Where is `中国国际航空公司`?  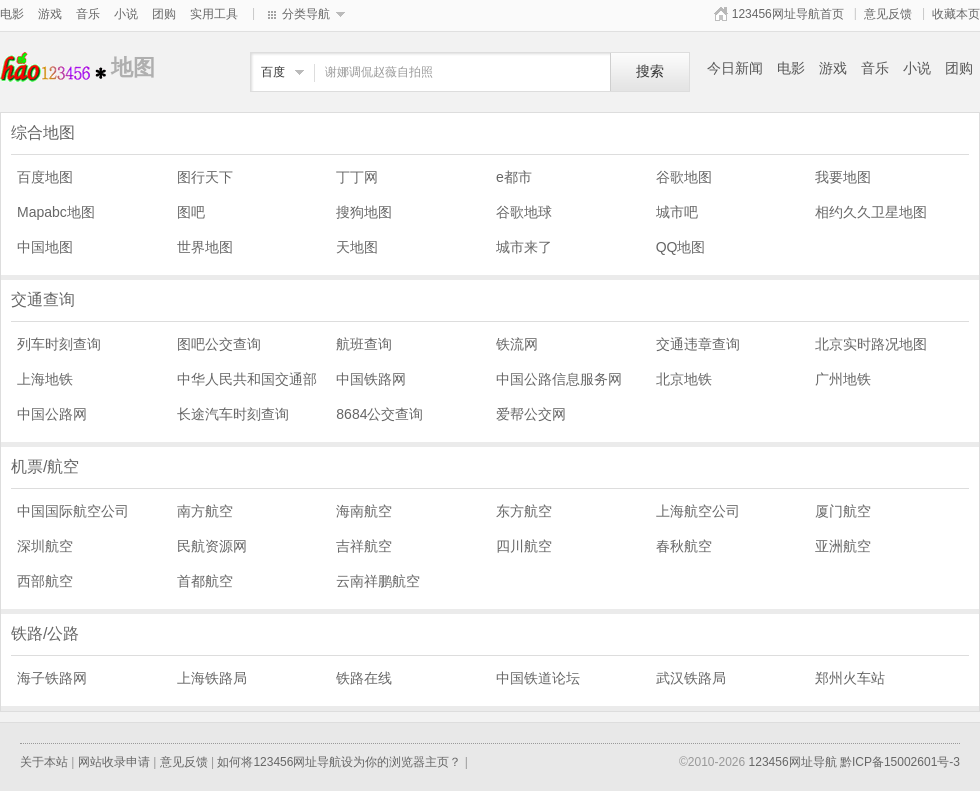
中国国际航空公司 is located at coordinates (73, 511).